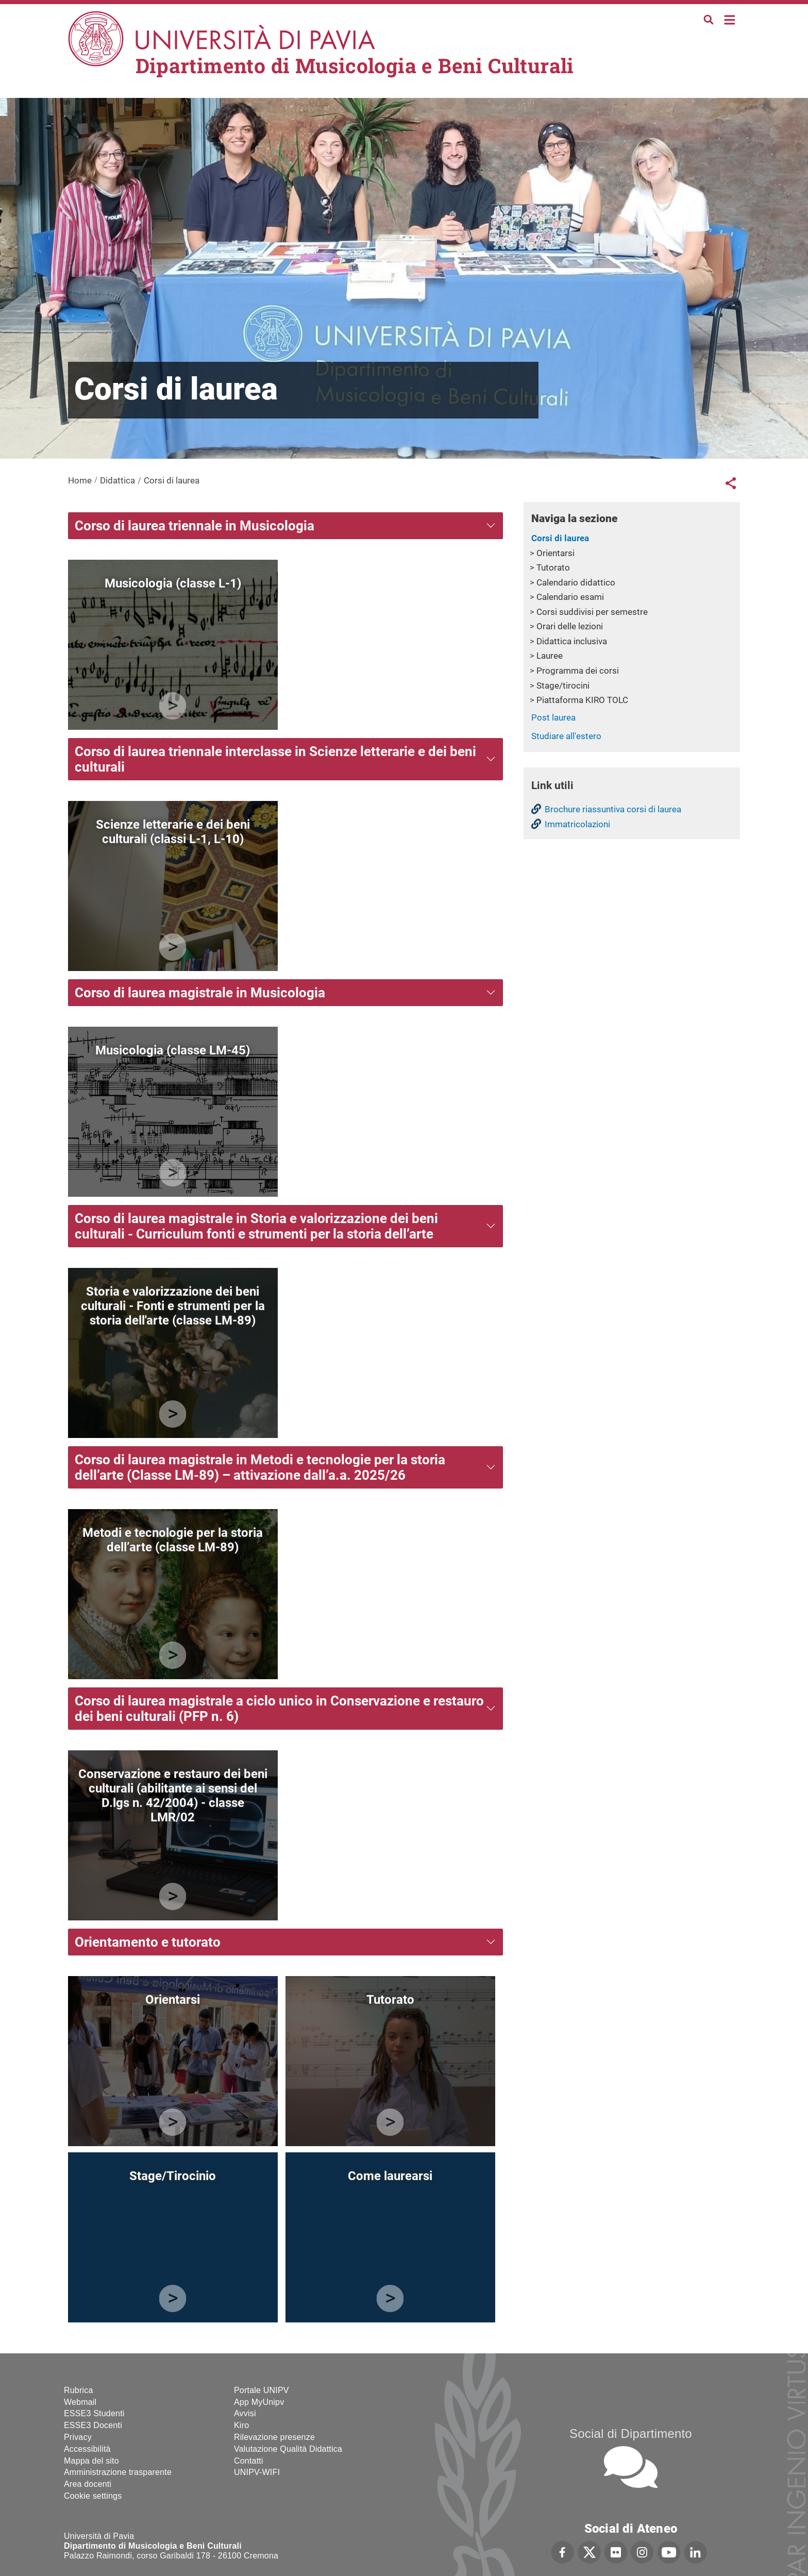 This screenshot has height=2576, width=808. Describe the element at coordinates (575, 582) in the screenshot. I see `Calendario didattico` at that location.